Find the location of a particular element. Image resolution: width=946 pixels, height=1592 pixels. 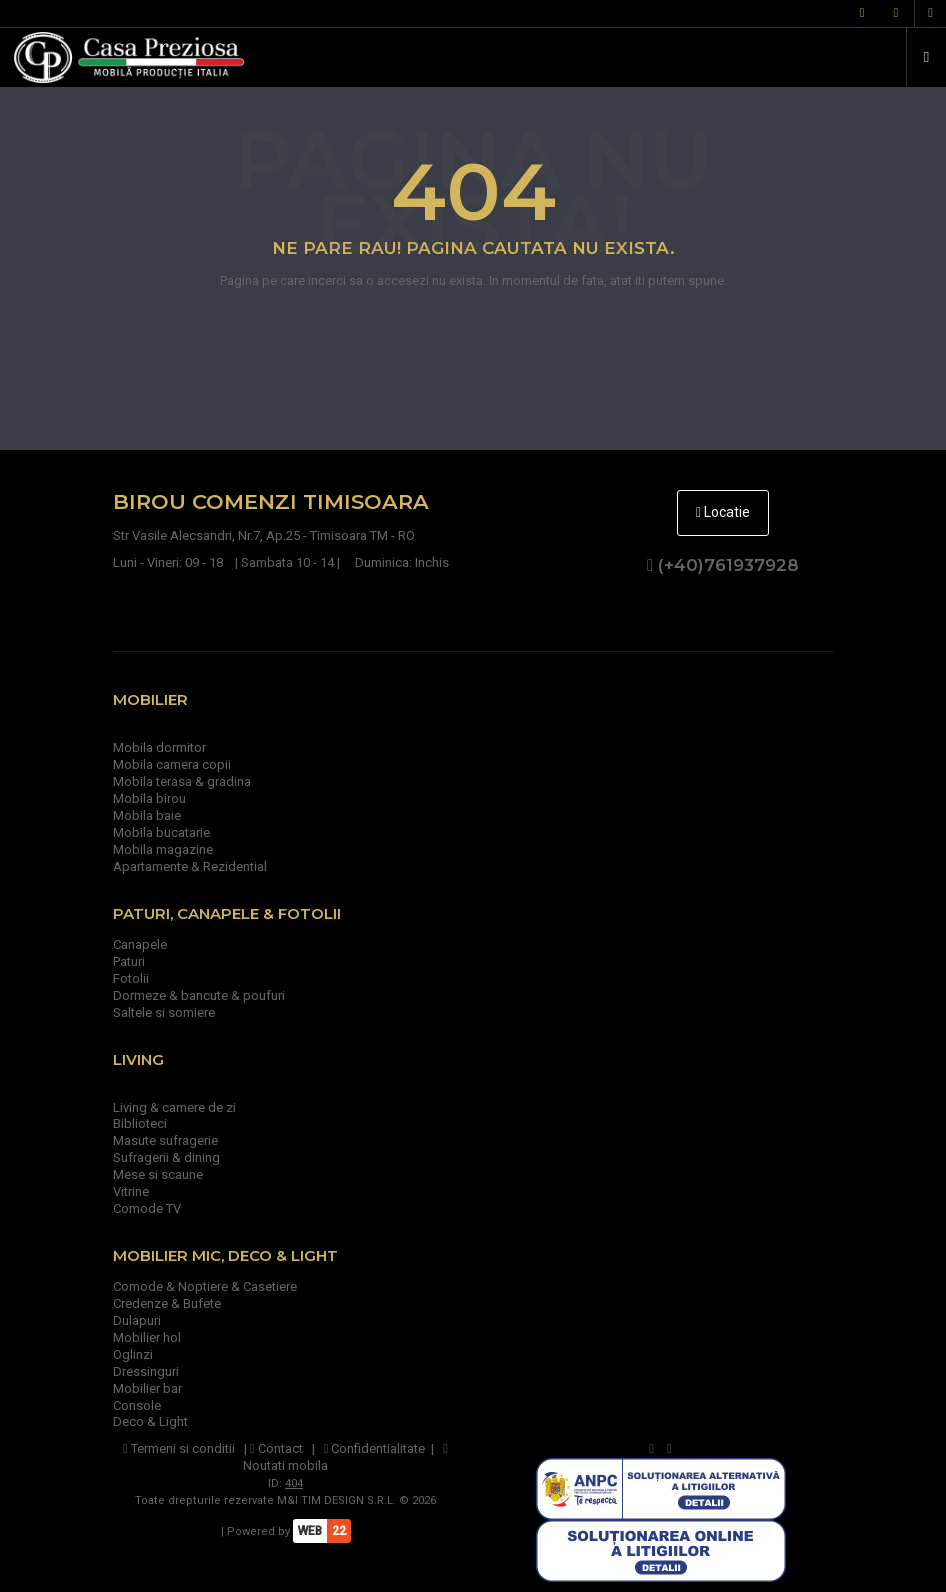

Termeni si conditii is located at coordinates (179, 1448).